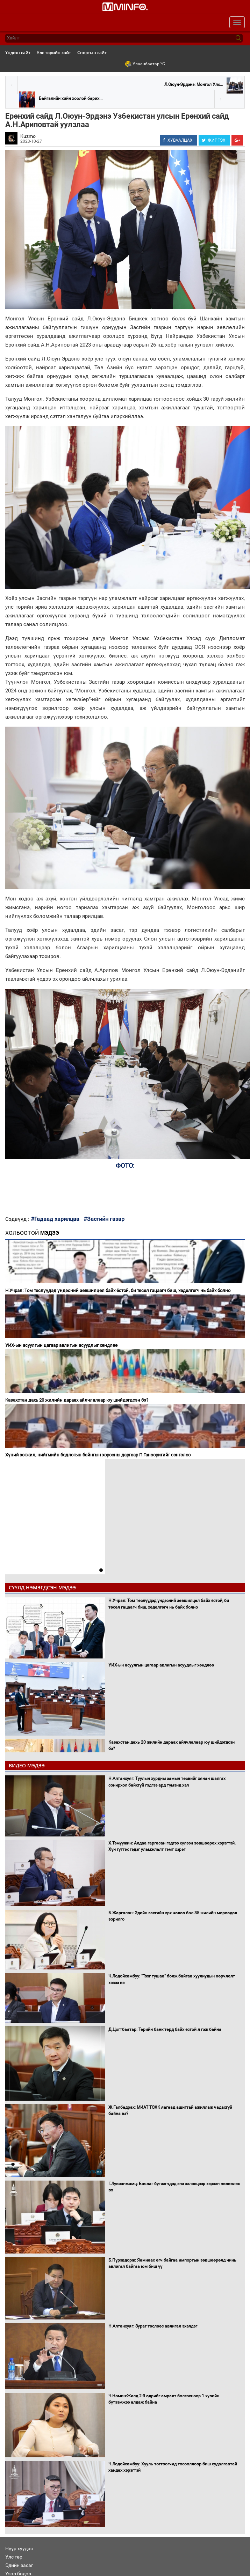  Describe the element at coordinates (98, 1454) in the screenshot. I see `Хүний хөгжил, нийгмийн бодлогын байнгын хорооны даргаар П.Ганзоригийг сонголоо` at that location.